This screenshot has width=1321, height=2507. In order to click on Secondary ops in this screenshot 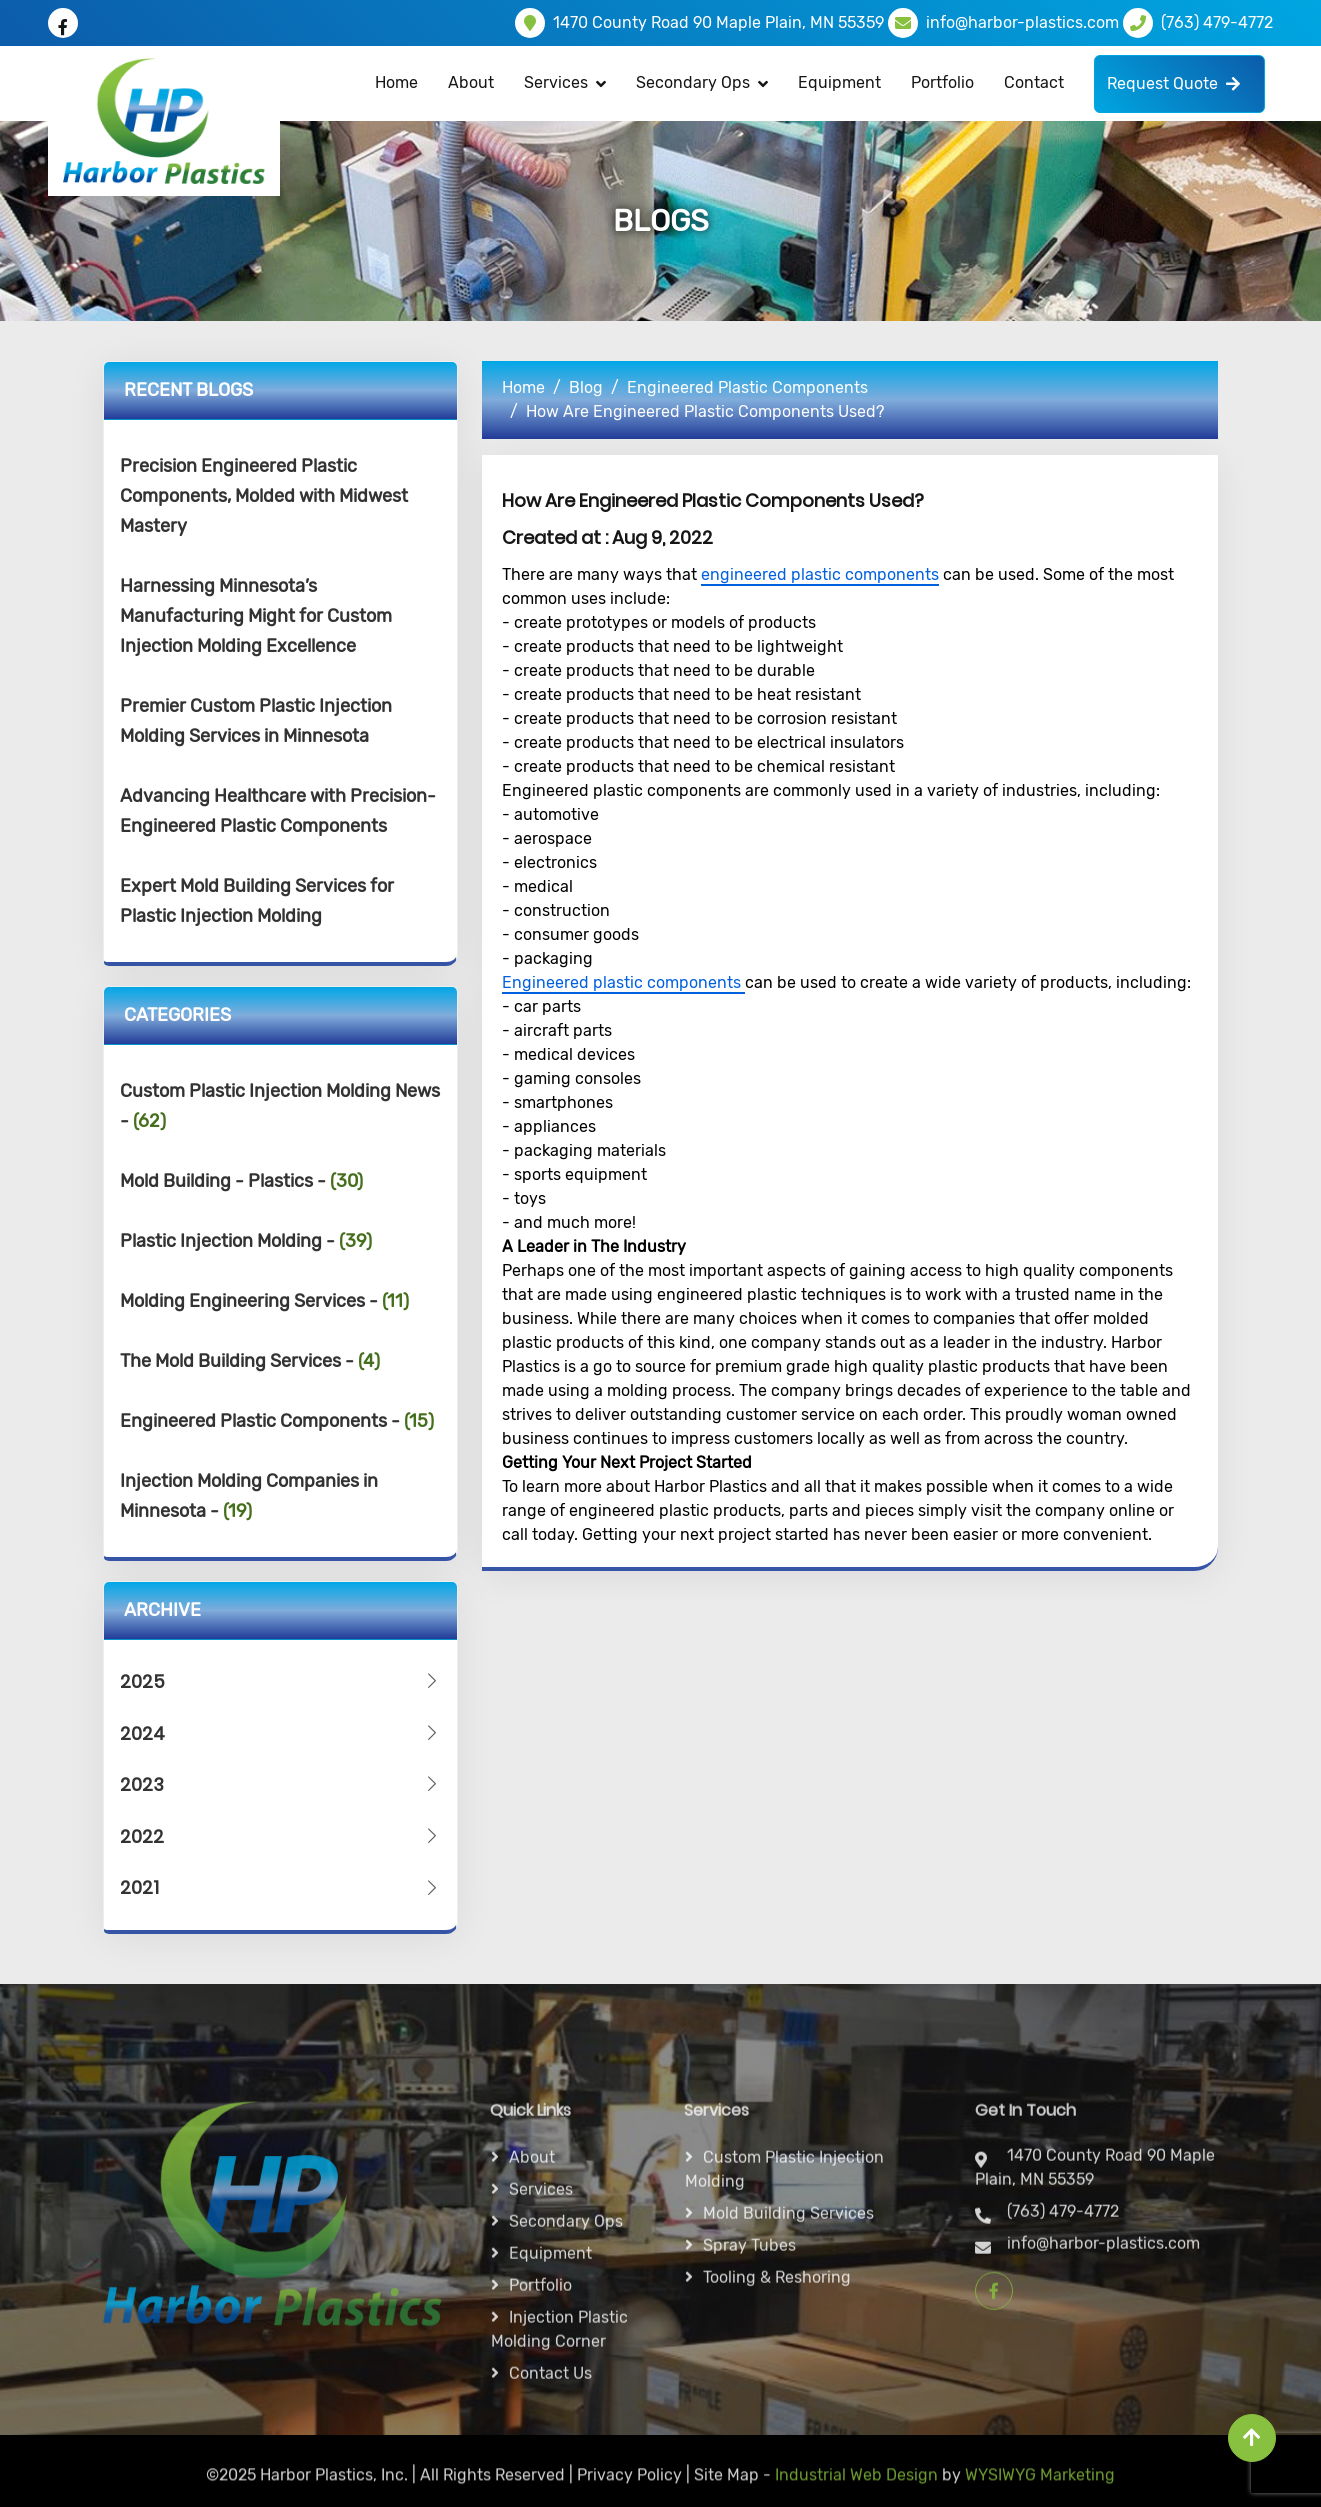, I will do `click(566, 2424)`.